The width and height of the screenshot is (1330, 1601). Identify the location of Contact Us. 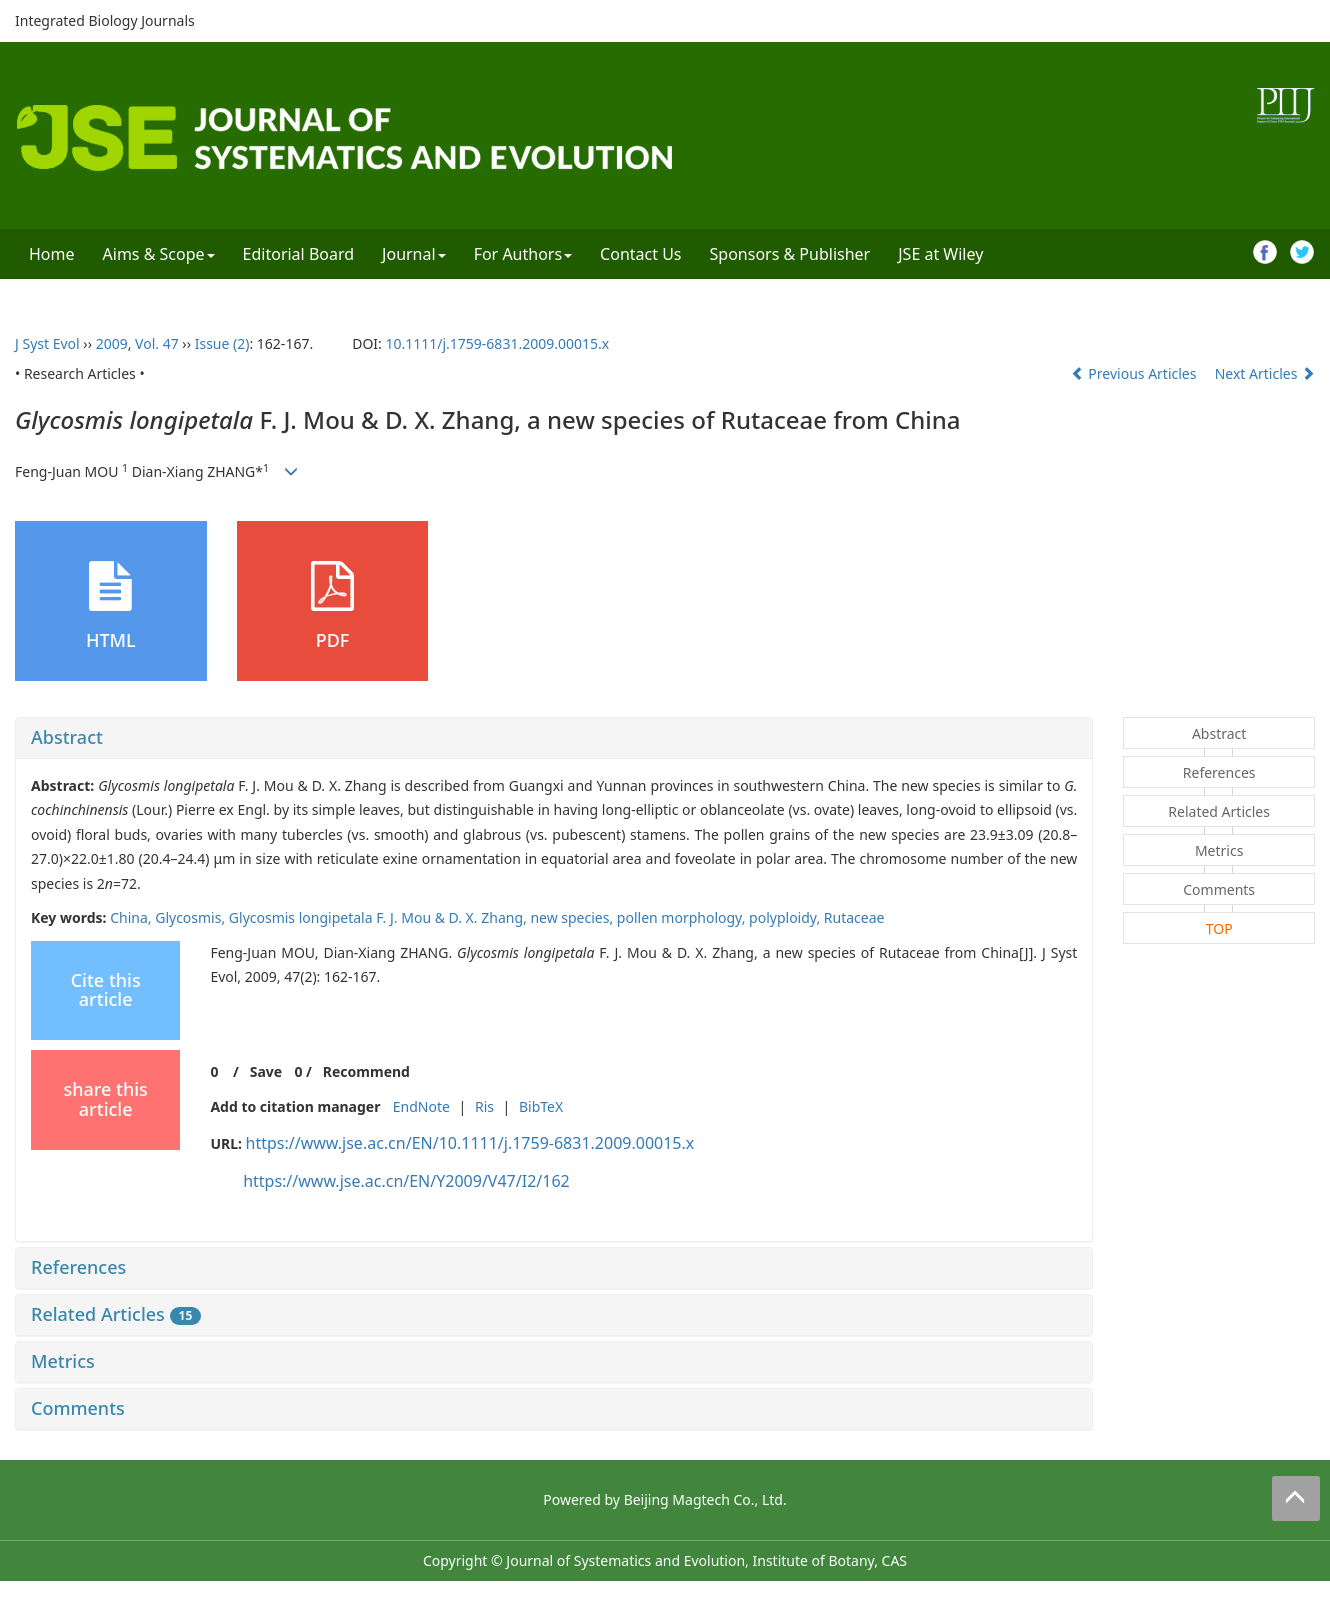
(640, 254).